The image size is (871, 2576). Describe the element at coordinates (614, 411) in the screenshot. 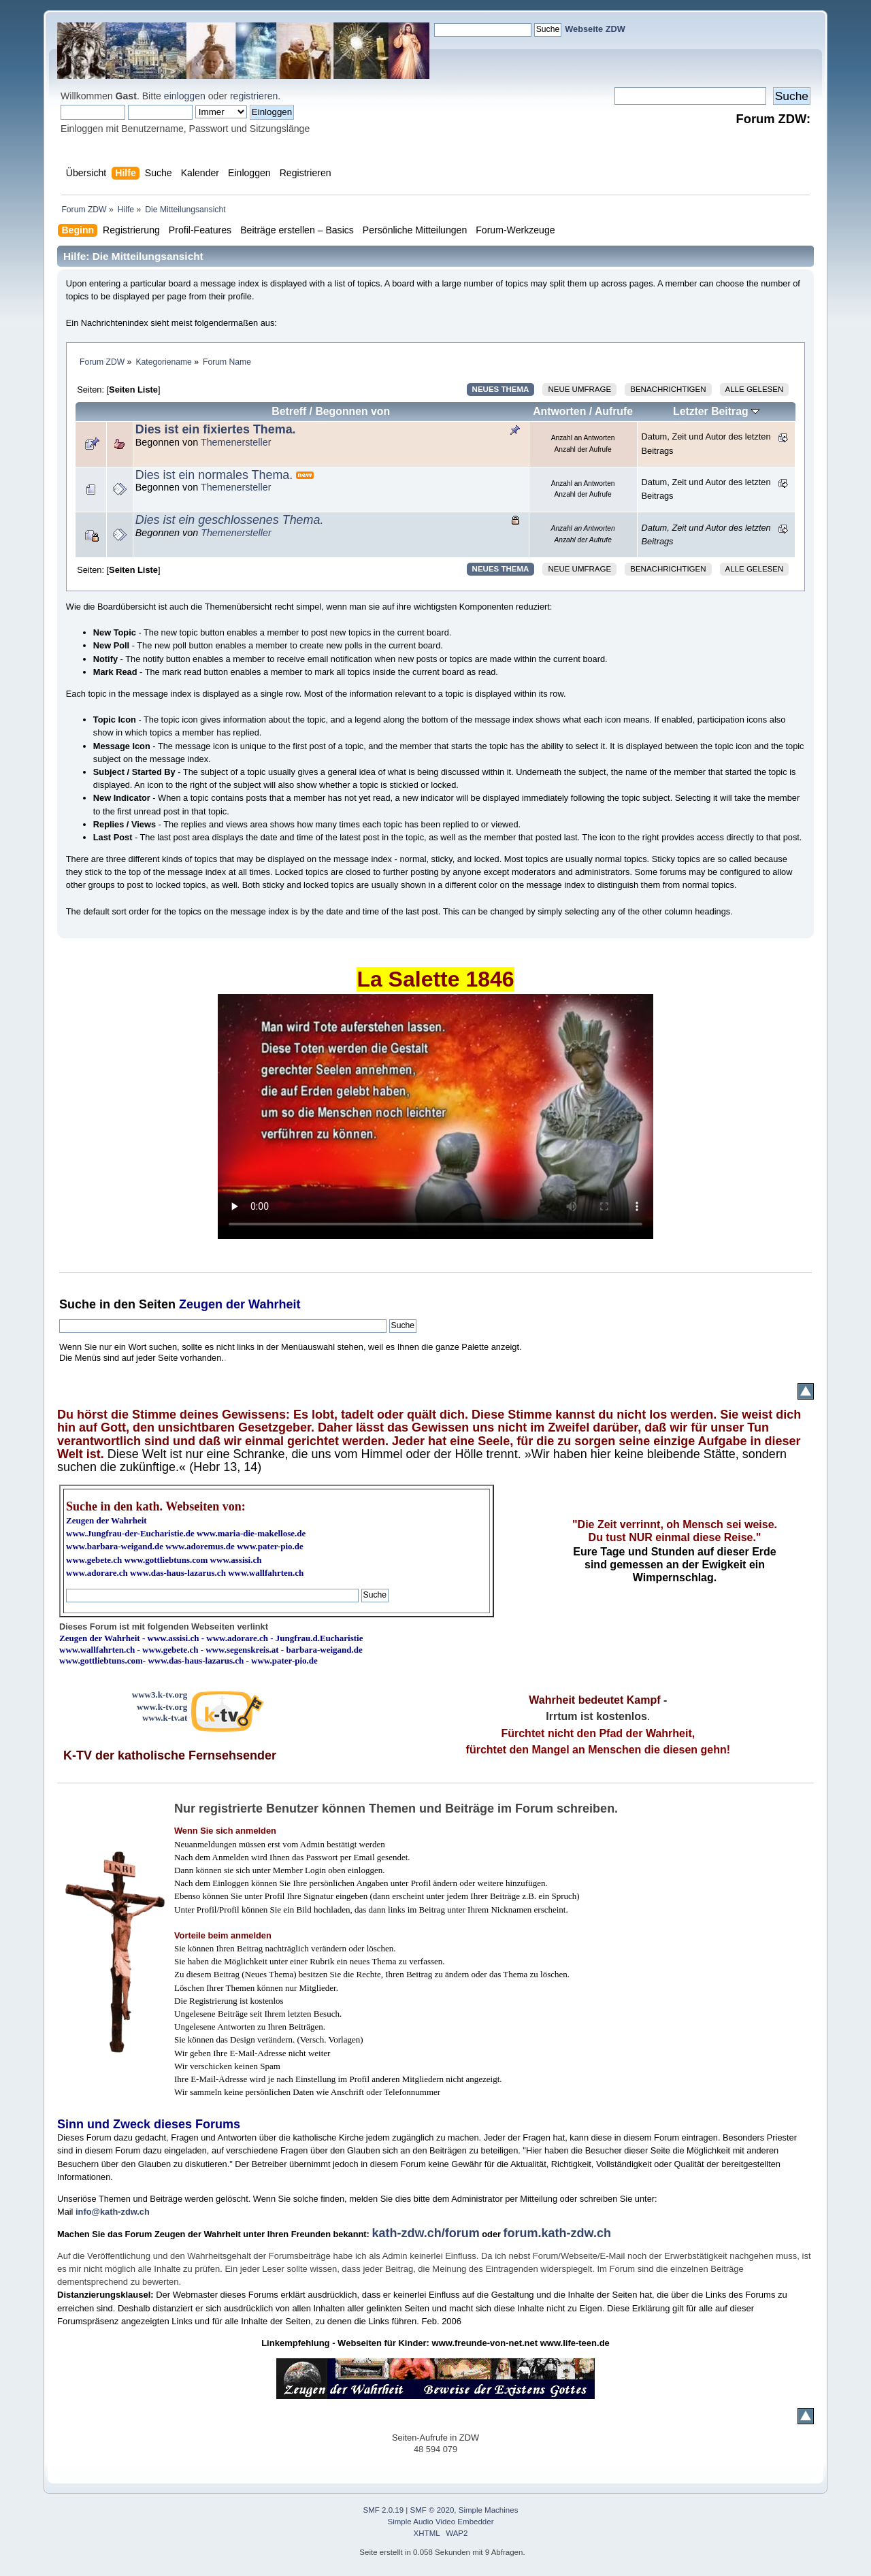

I see `Aufrufe` at that location.